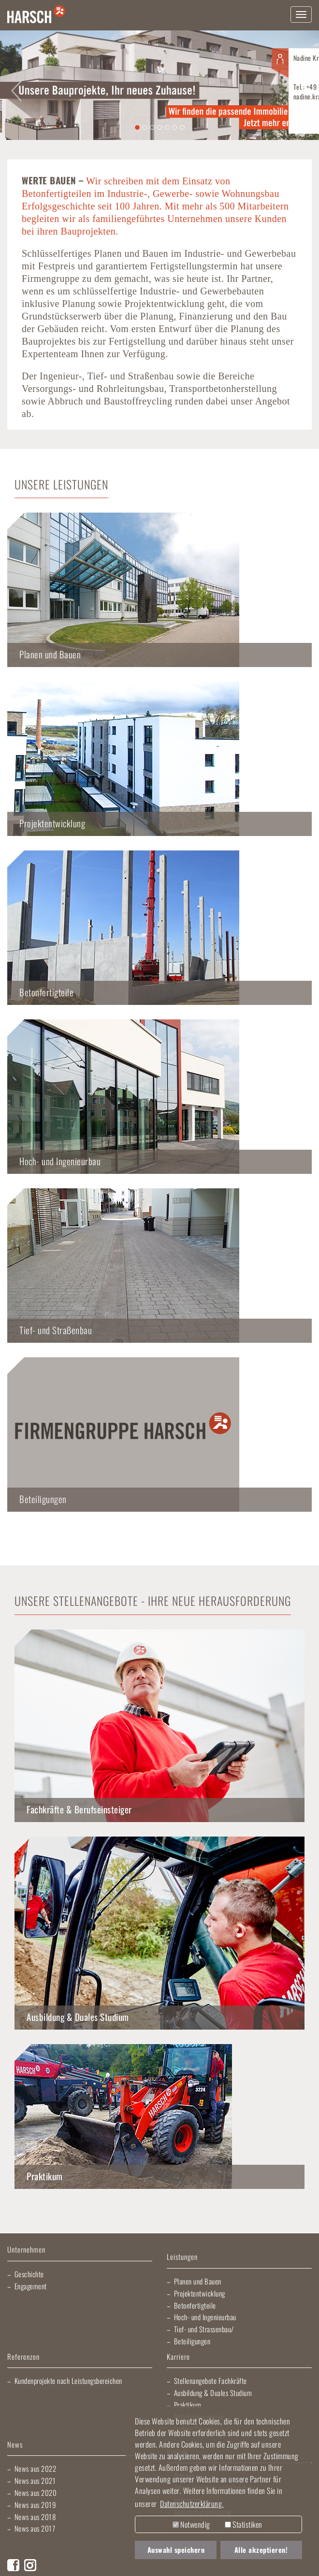 The width and height of the screenshot is (319, 2576). What do you see at coordinates (178, 2357) in the screenshot?
I see `Karriere` at bounding box center [178, 2357].